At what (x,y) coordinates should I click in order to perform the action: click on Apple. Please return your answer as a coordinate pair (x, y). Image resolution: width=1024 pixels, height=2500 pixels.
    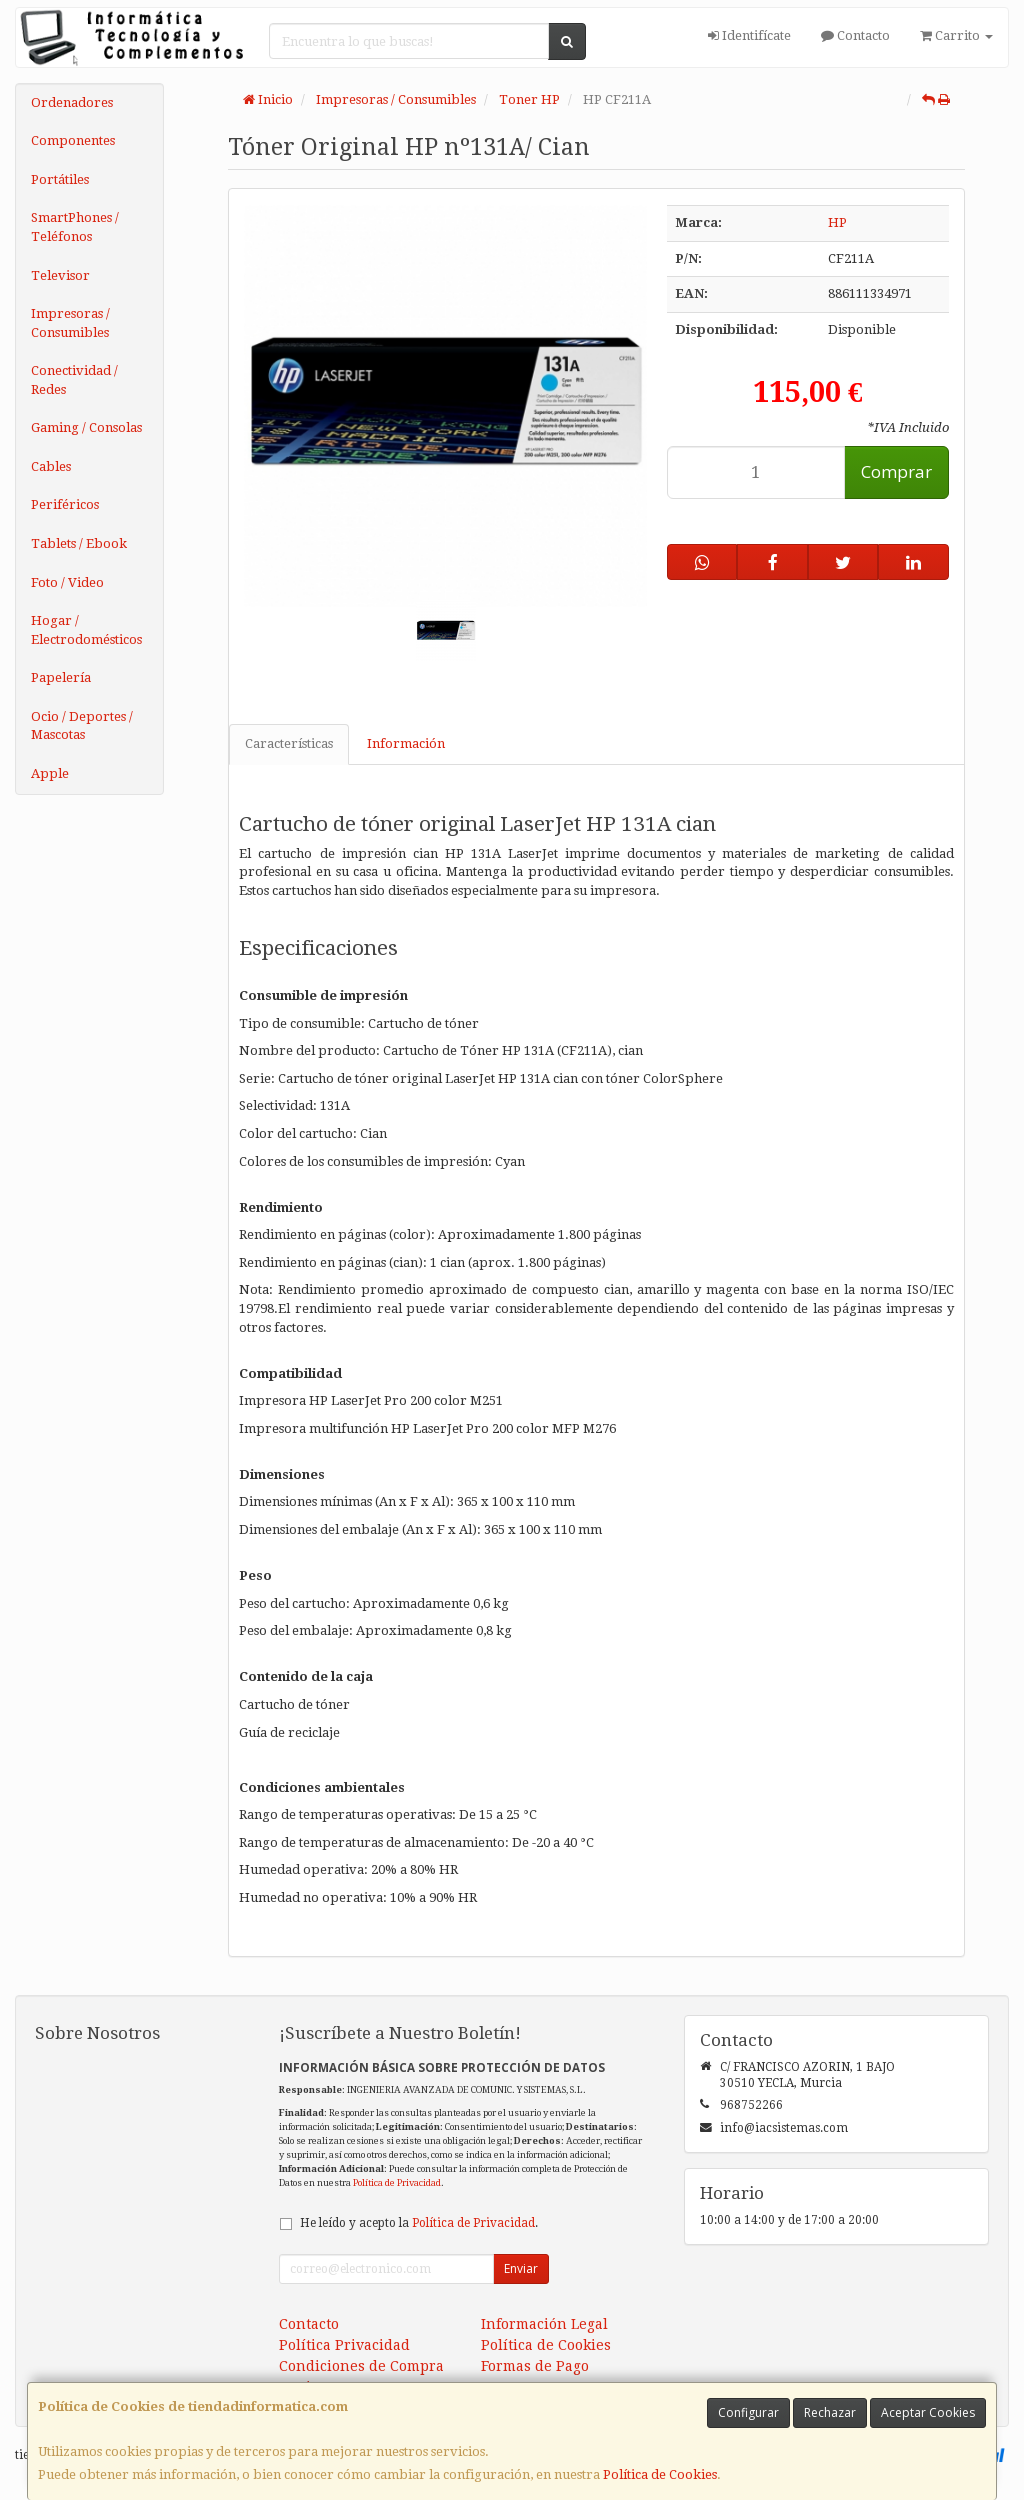
    Looking at the image, I should click on (50, 773).